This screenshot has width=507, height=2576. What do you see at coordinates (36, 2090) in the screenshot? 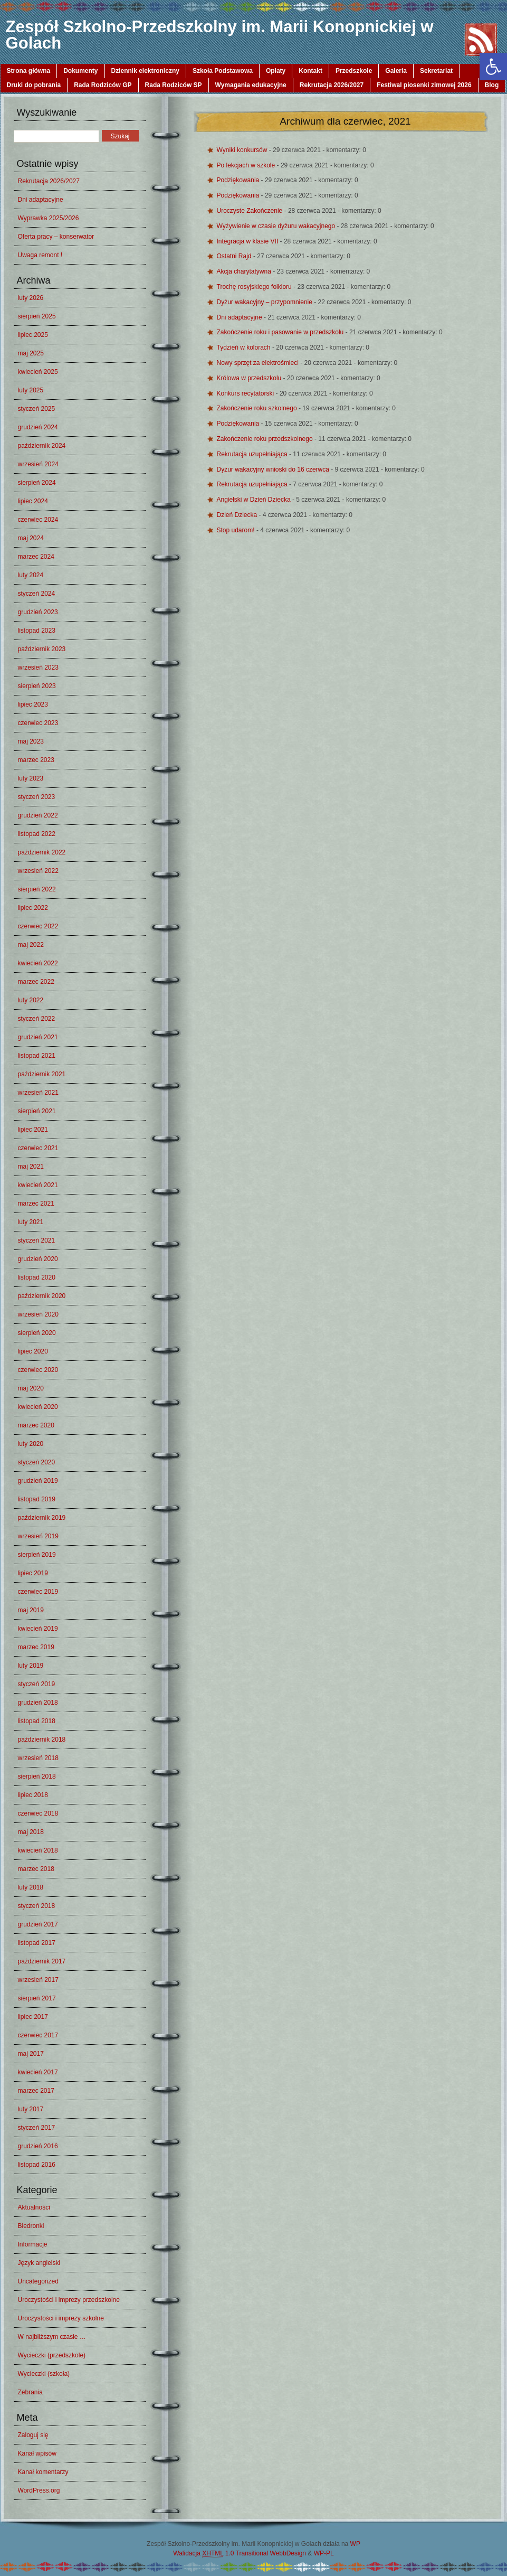
I see `marzec 2017` at bounding box center [36, 2090].